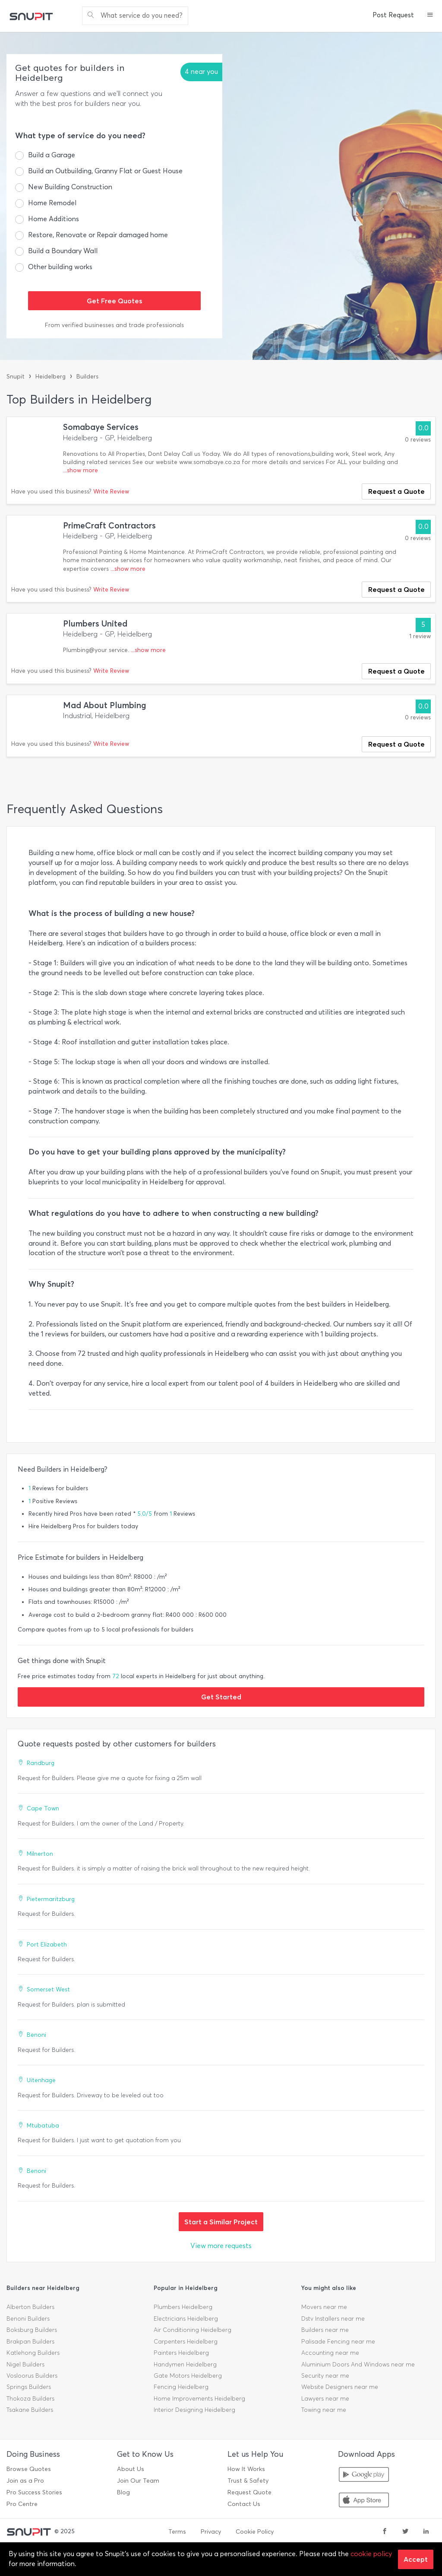  What do you see at coordinates (339, 2387) in the screenshot?
I see `Website Designers near me` at bounding box center [339, 2387].